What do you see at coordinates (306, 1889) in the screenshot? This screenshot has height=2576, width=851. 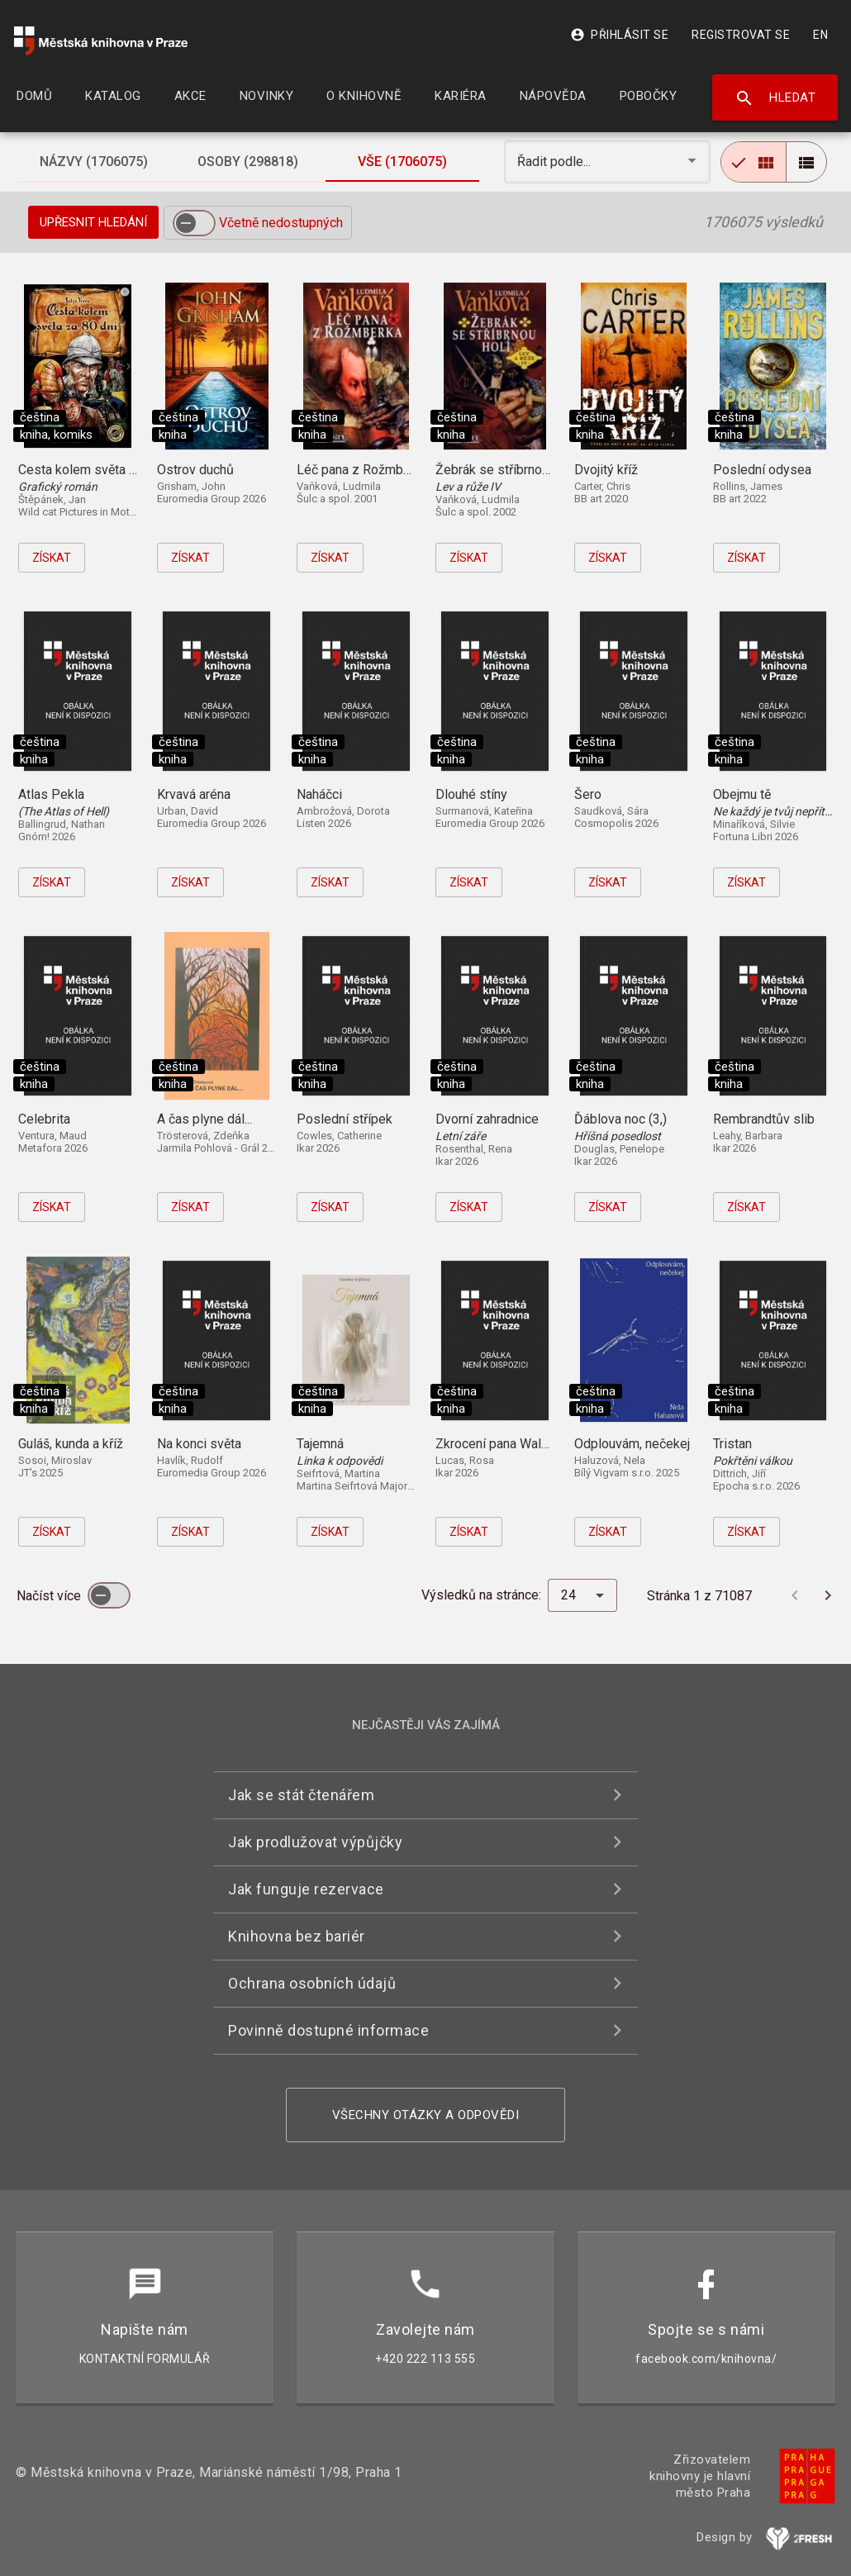 I see `Jak funguje rezervace` at bounding box center [306, 1889].